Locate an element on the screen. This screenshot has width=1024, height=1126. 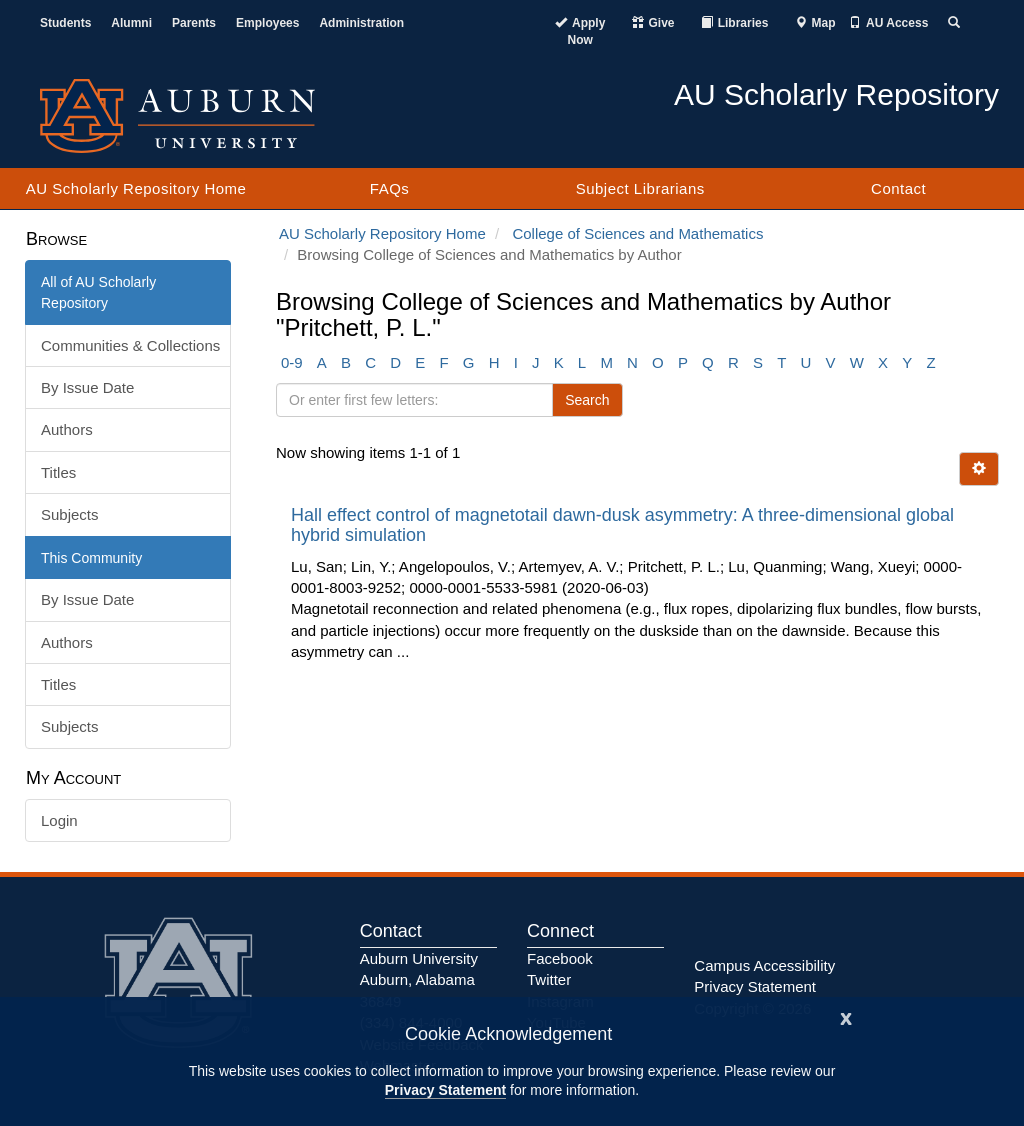
Twitter is located at coordinates (549, 979).